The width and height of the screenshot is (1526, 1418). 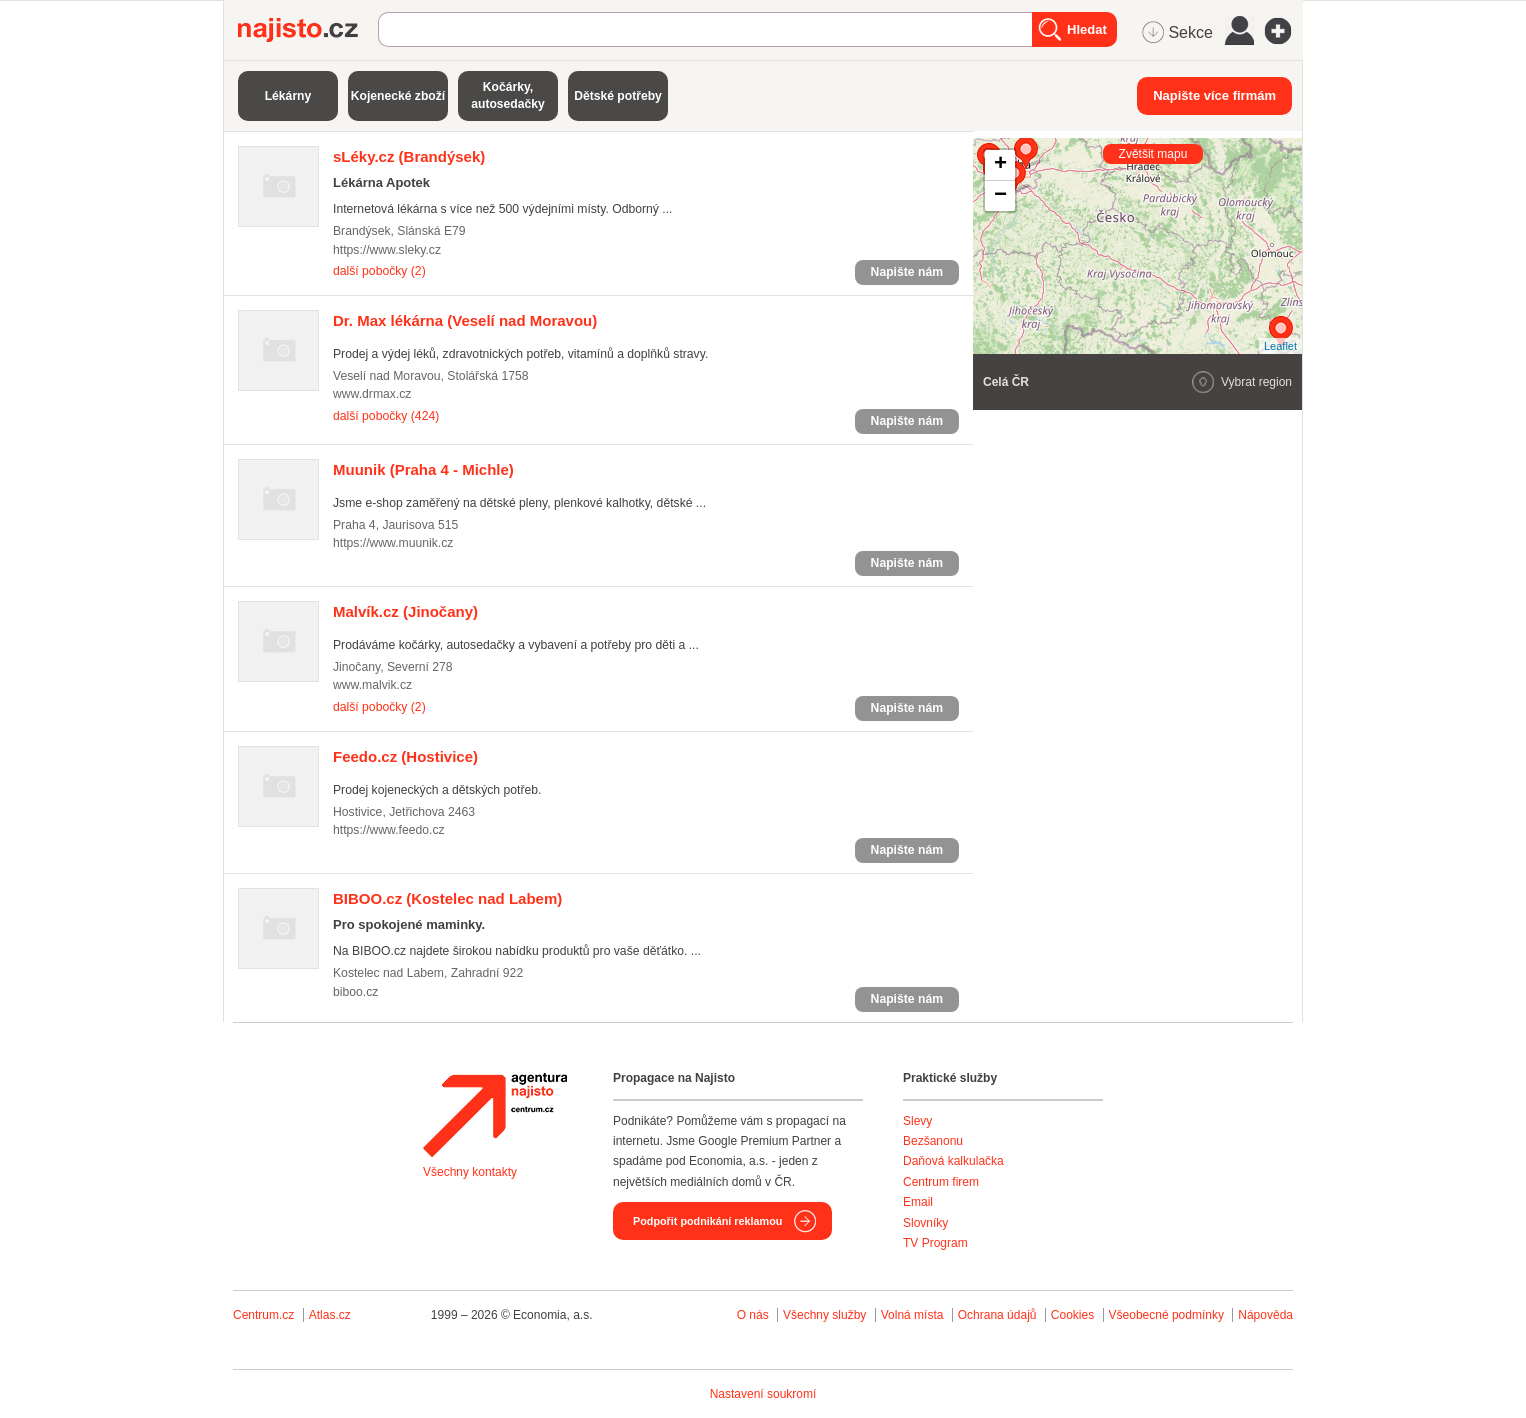 I want to click on Slovníky, so click(x=925, y=1223).